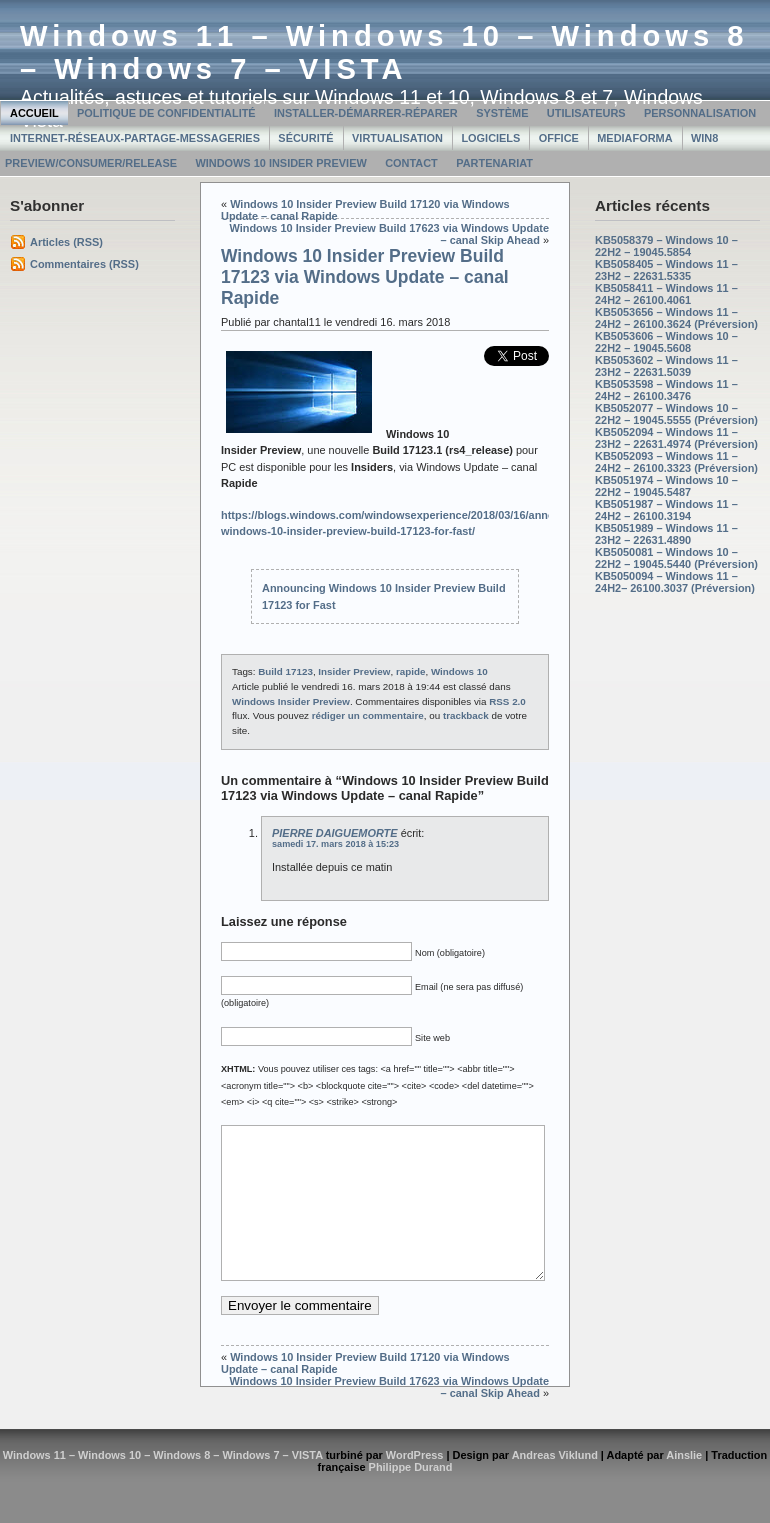  I want to click on RSS 2.0, so click(507, 701).